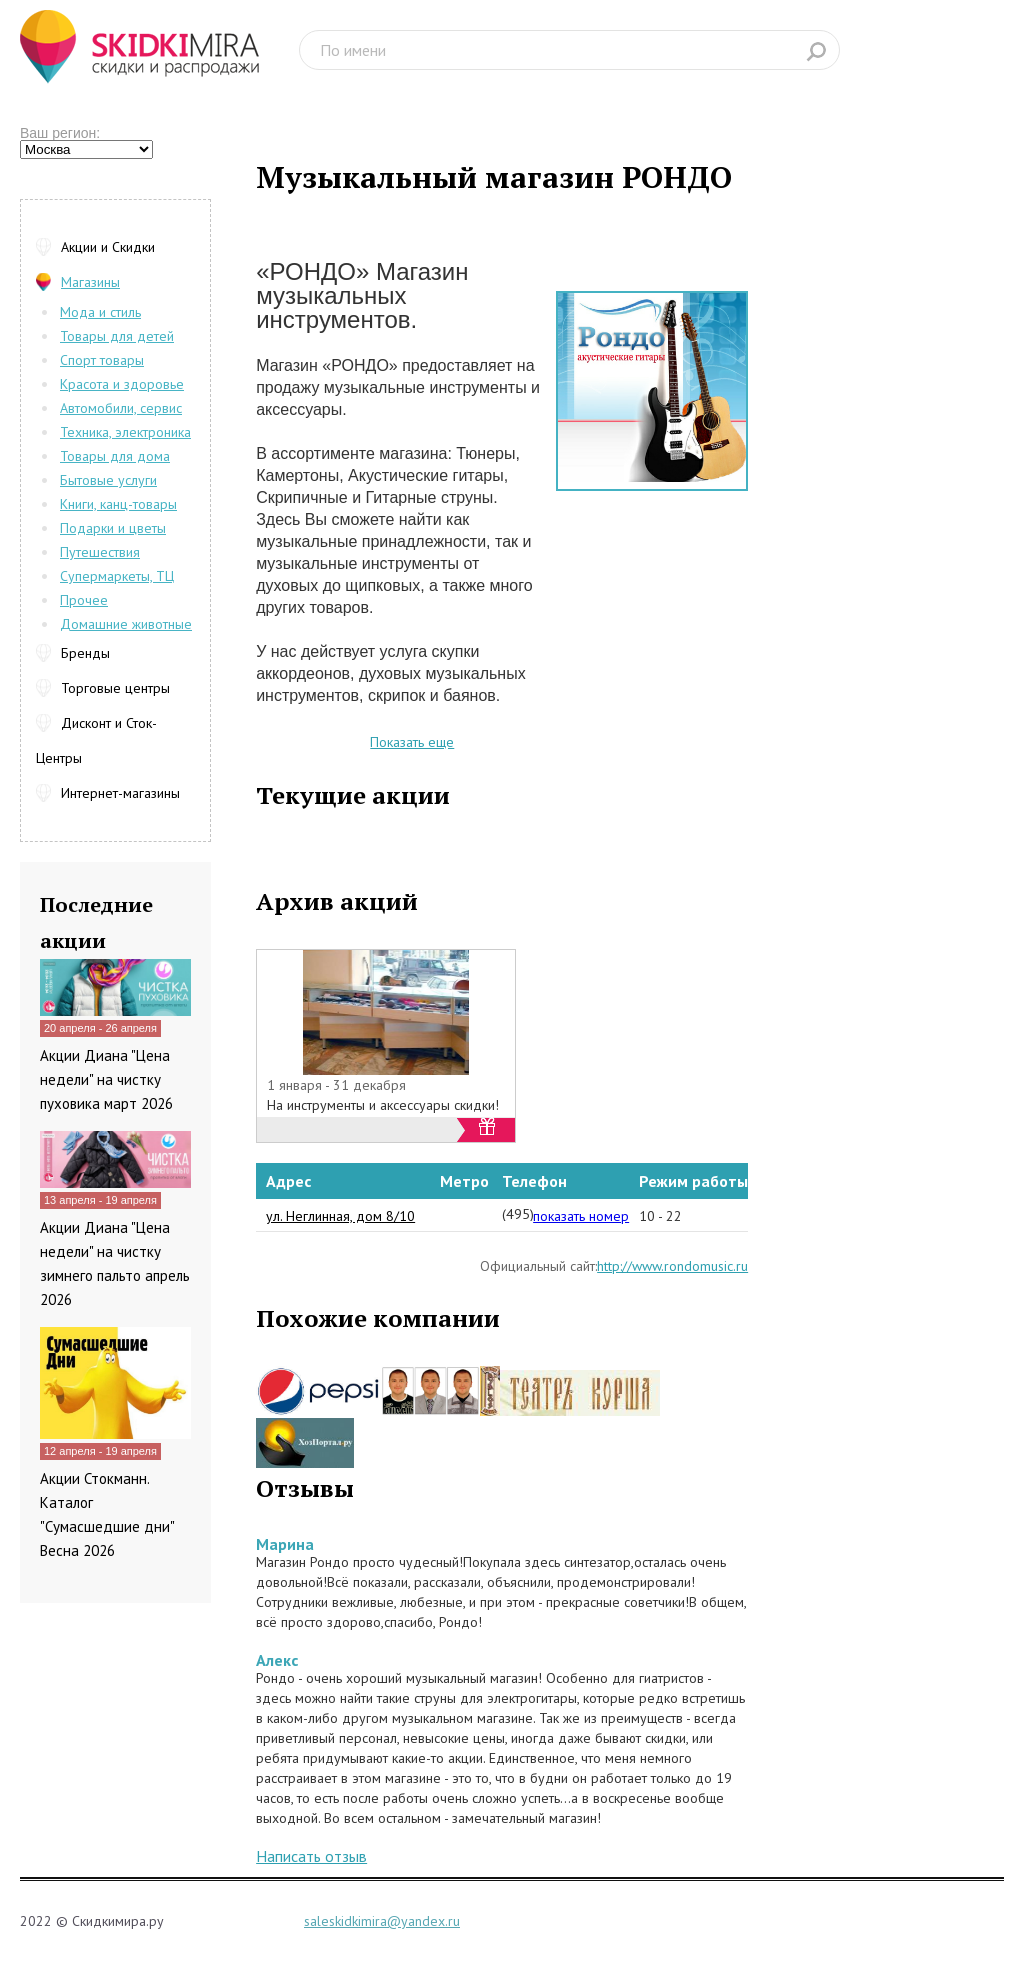 The image size is (1024, 1961). I want to click on Техника, электроника, so click(125, 432).